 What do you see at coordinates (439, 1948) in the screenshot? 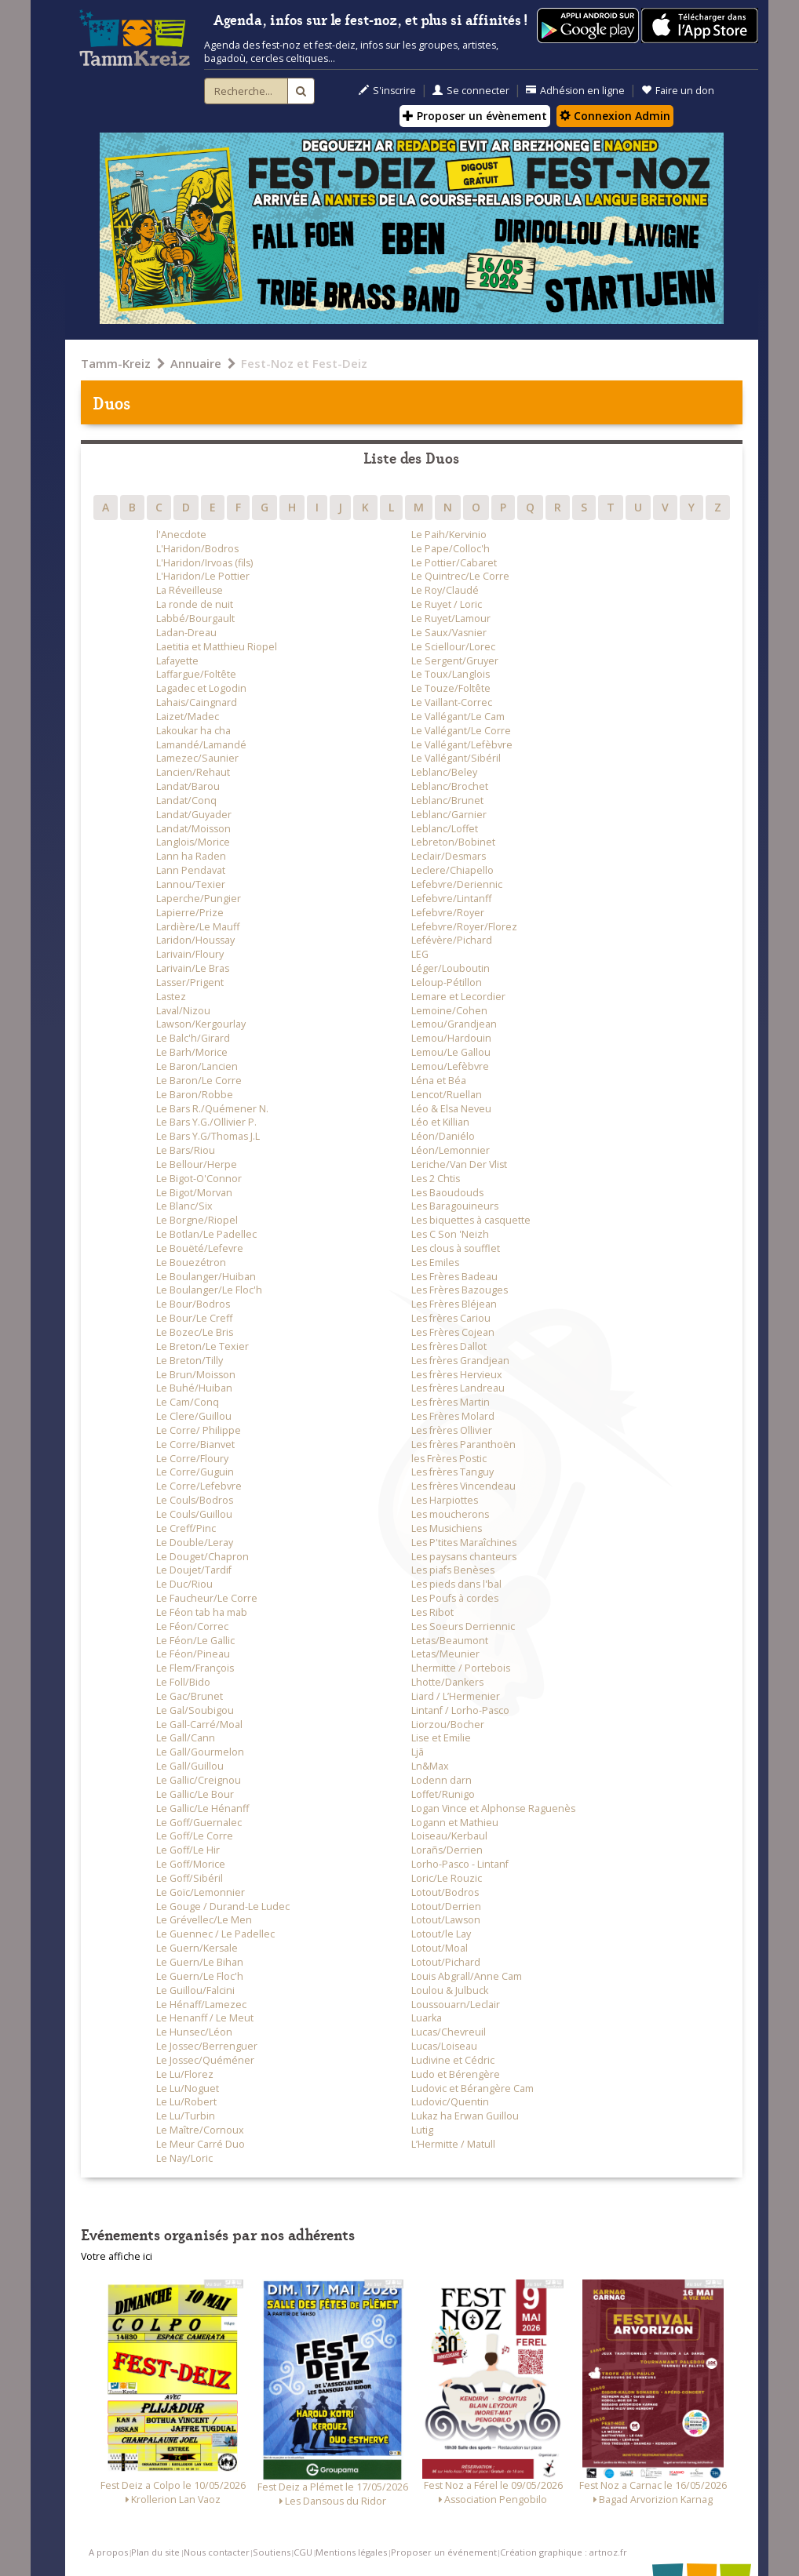
I see `Lotout/Moal` at bounding box center [439, 1948].